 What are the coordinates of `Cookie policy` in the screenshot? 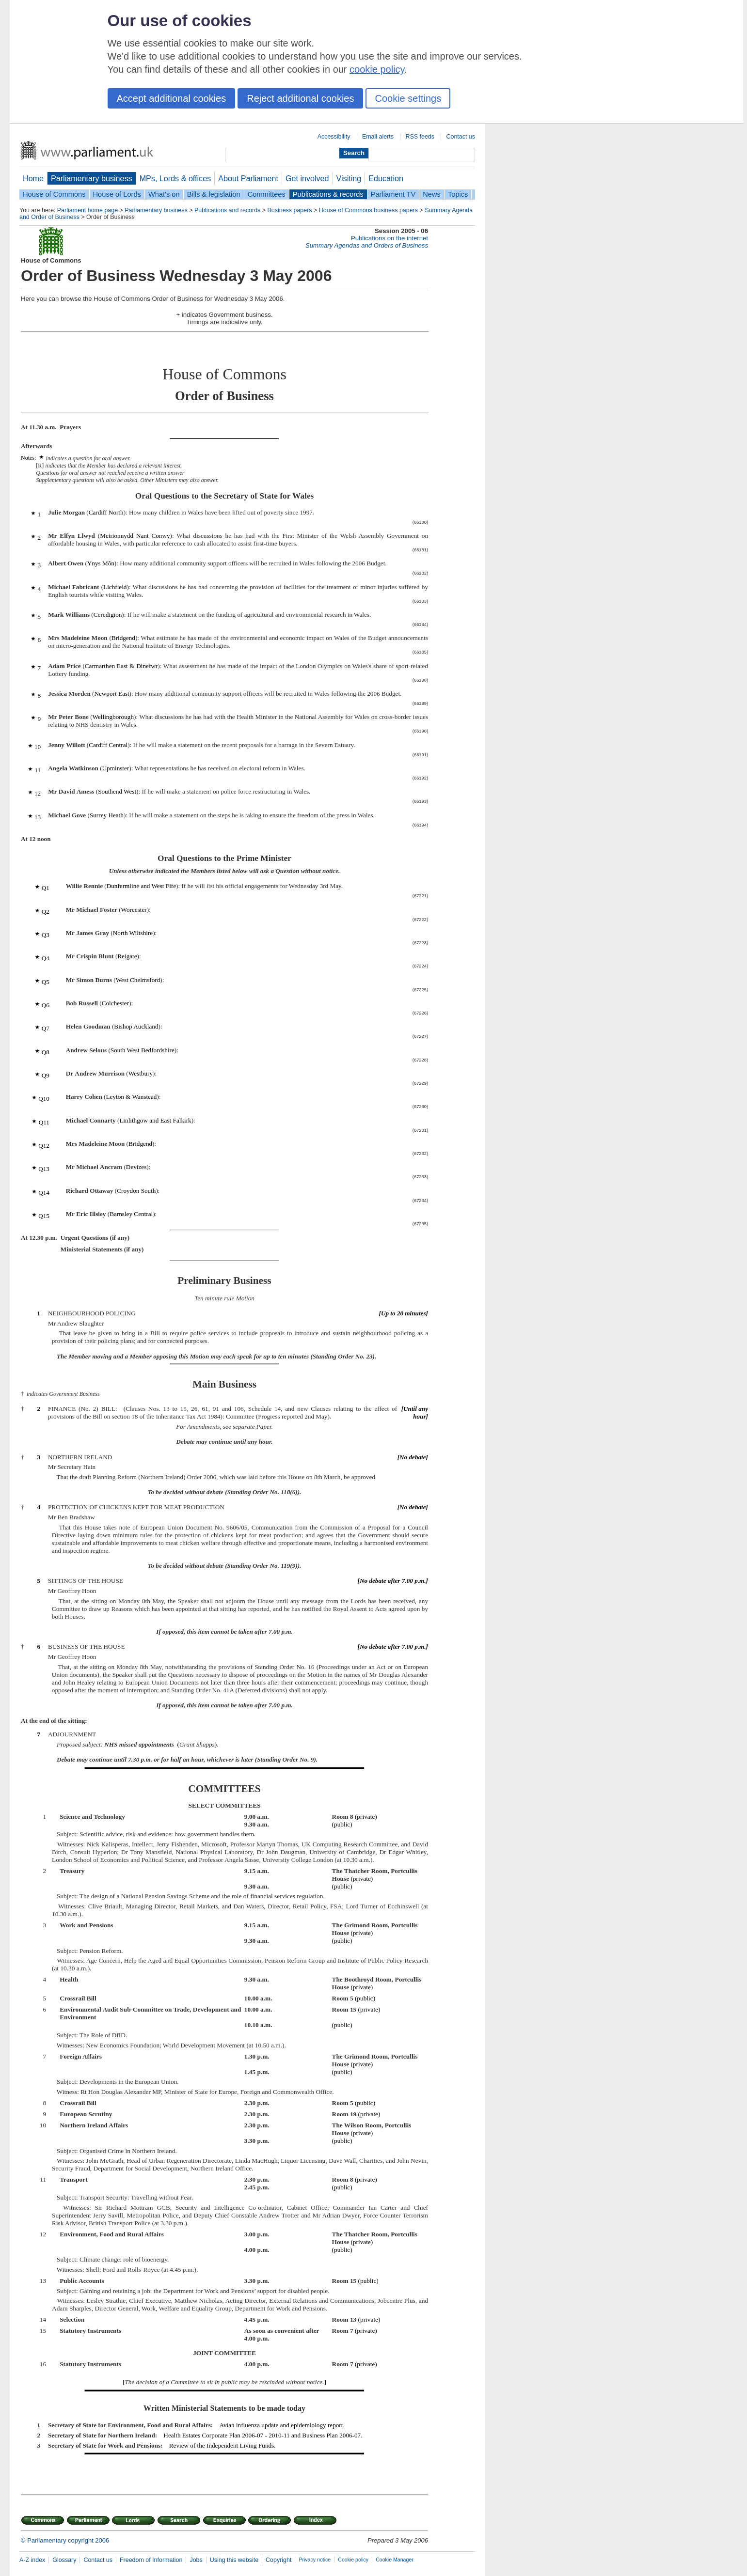 It's located at (353, 2559).